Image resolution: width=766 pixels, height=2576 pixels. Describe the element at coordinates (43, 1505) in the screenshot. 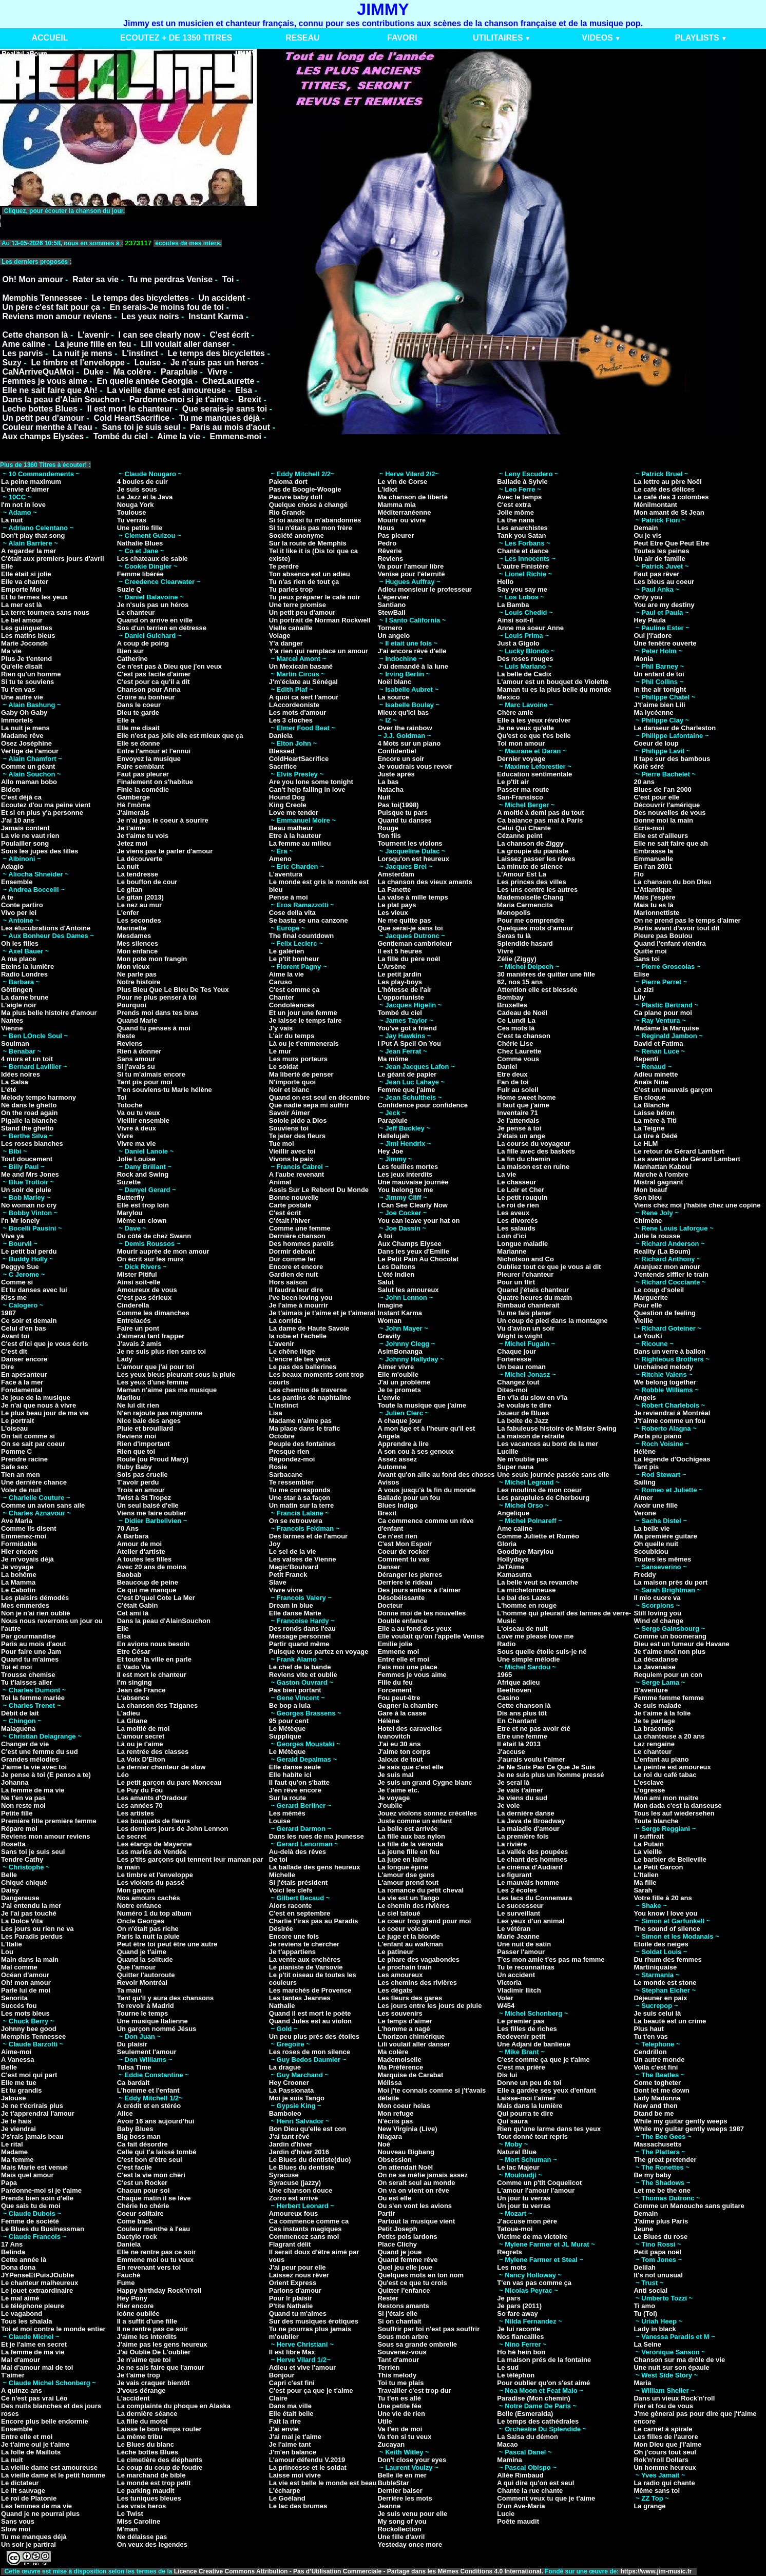

I see `Comme un avion sans aile` at that location.